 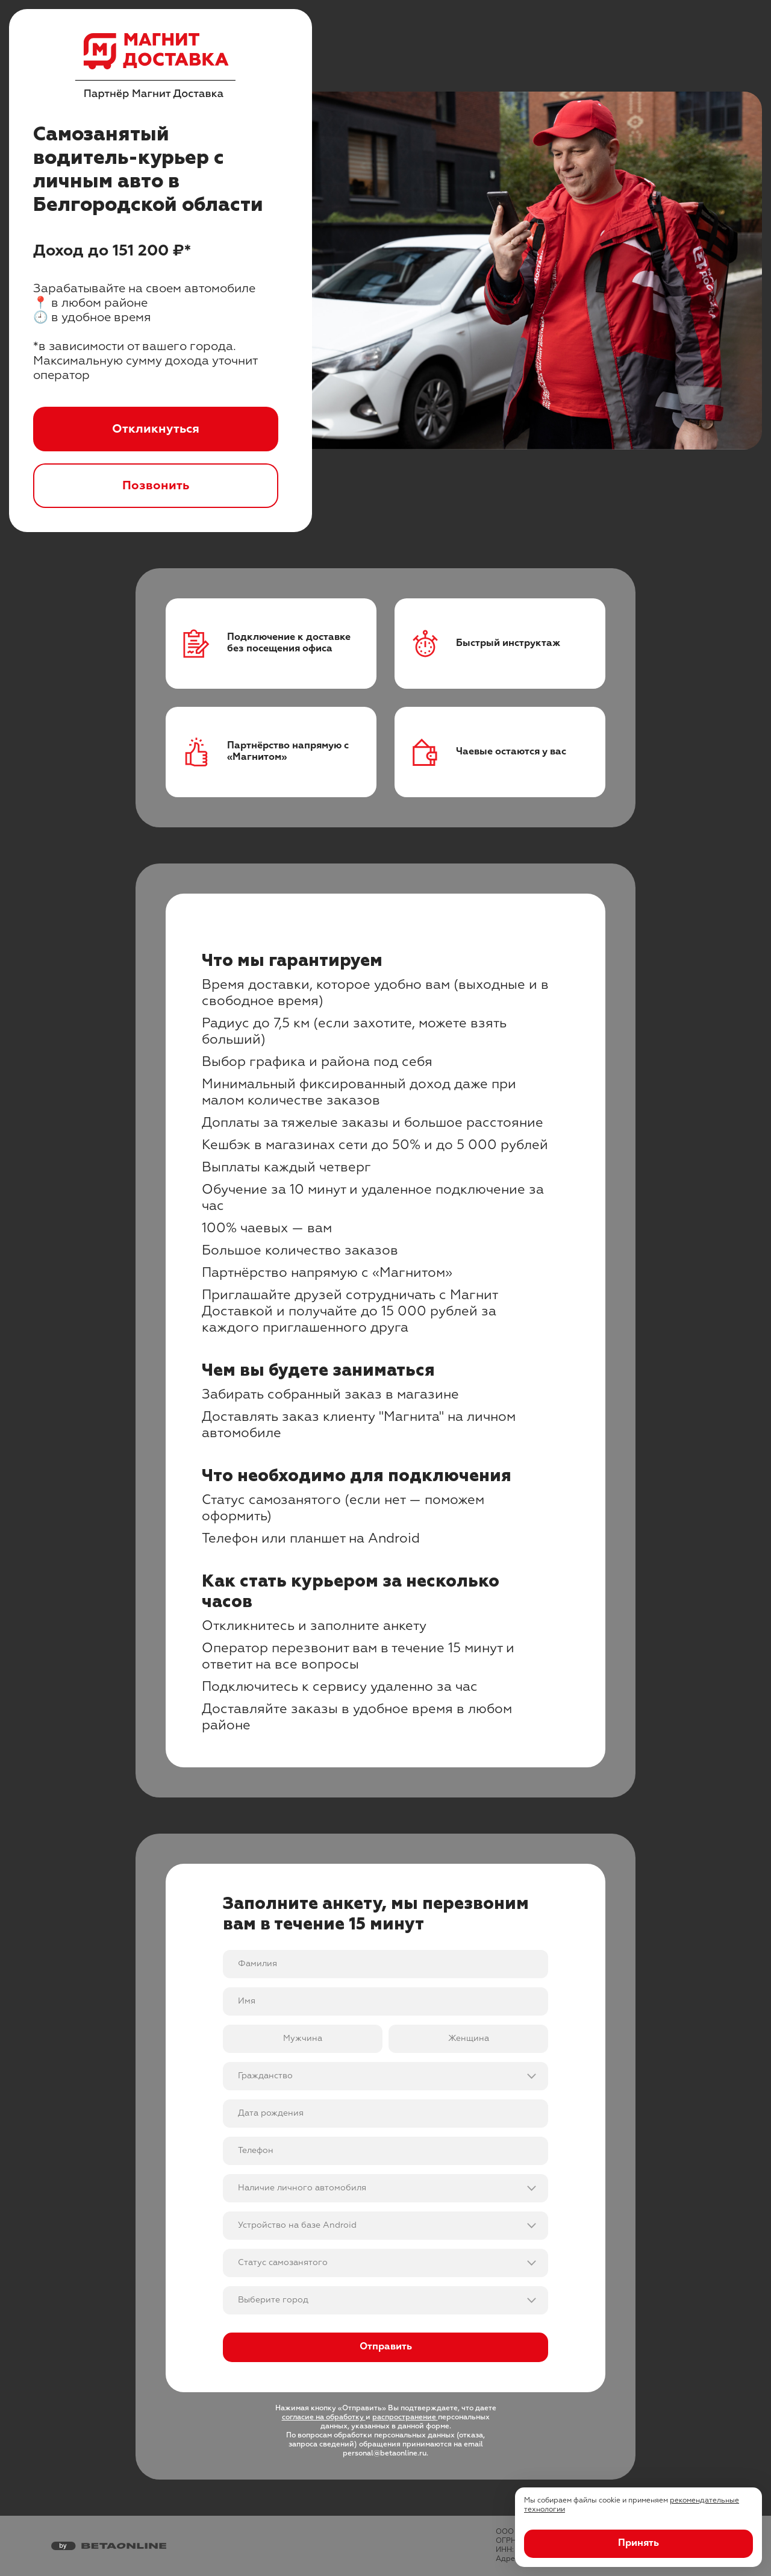 I want to click on Отправить [Отправить форму], so click(x=386, y=2347).